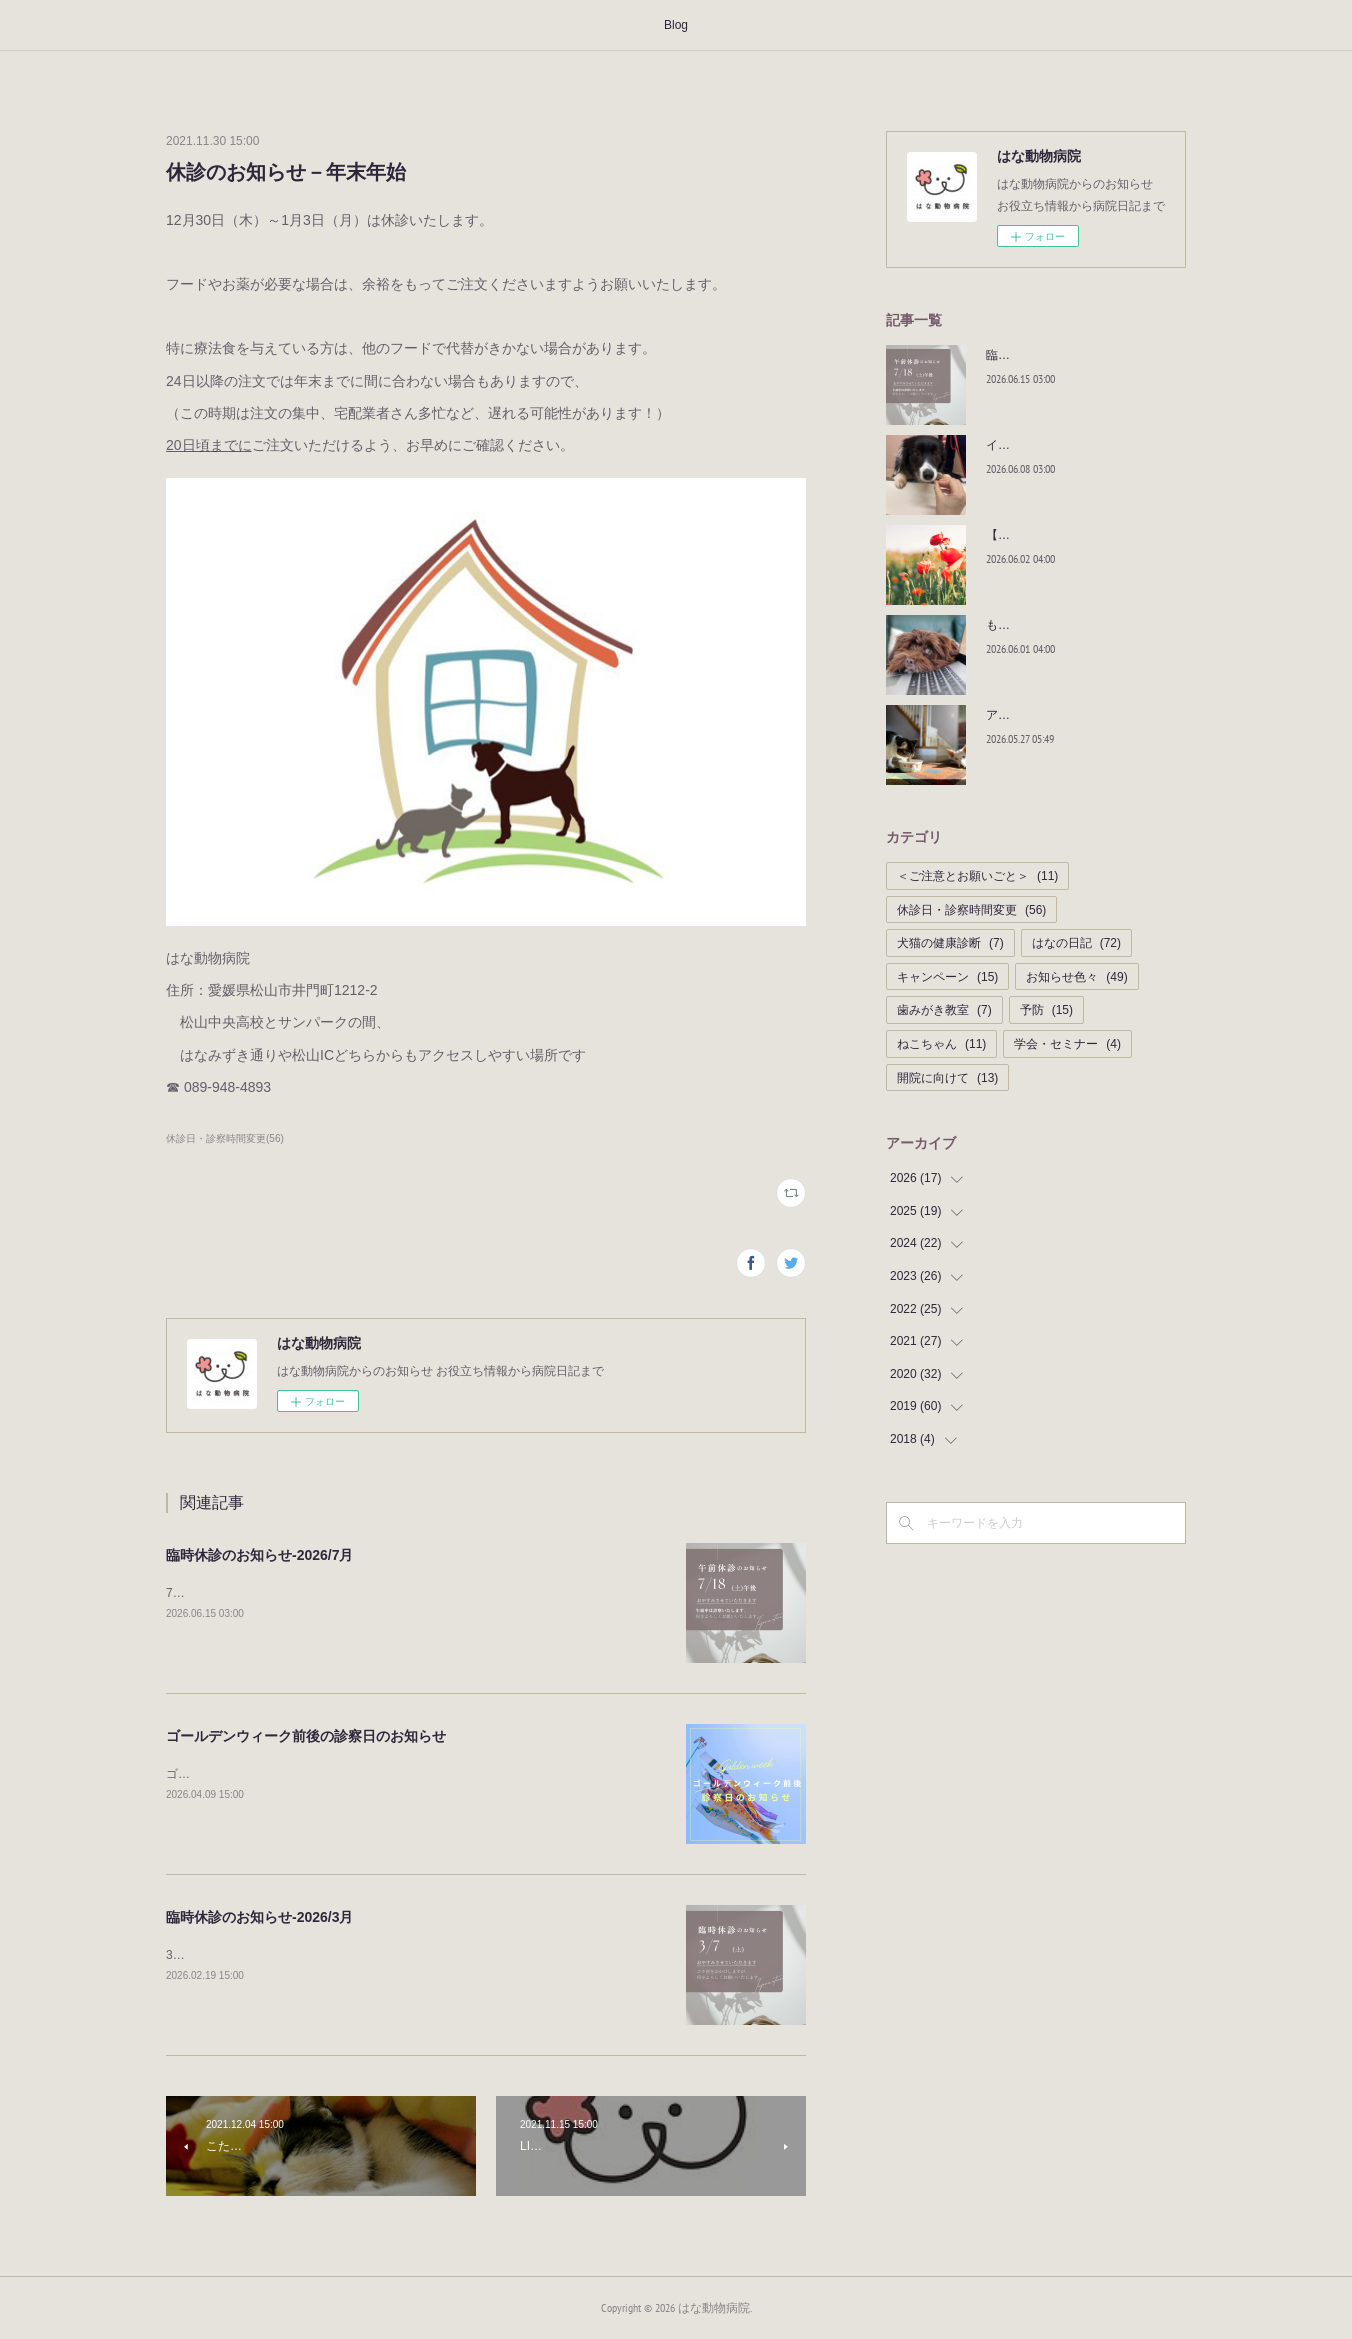 The height and width of the screenshot is (2339, 1352). Describe the element at coordinates (259, 1917) in the screenshot. I see `臨時休診のお知らせ-2026/3月` at that location.